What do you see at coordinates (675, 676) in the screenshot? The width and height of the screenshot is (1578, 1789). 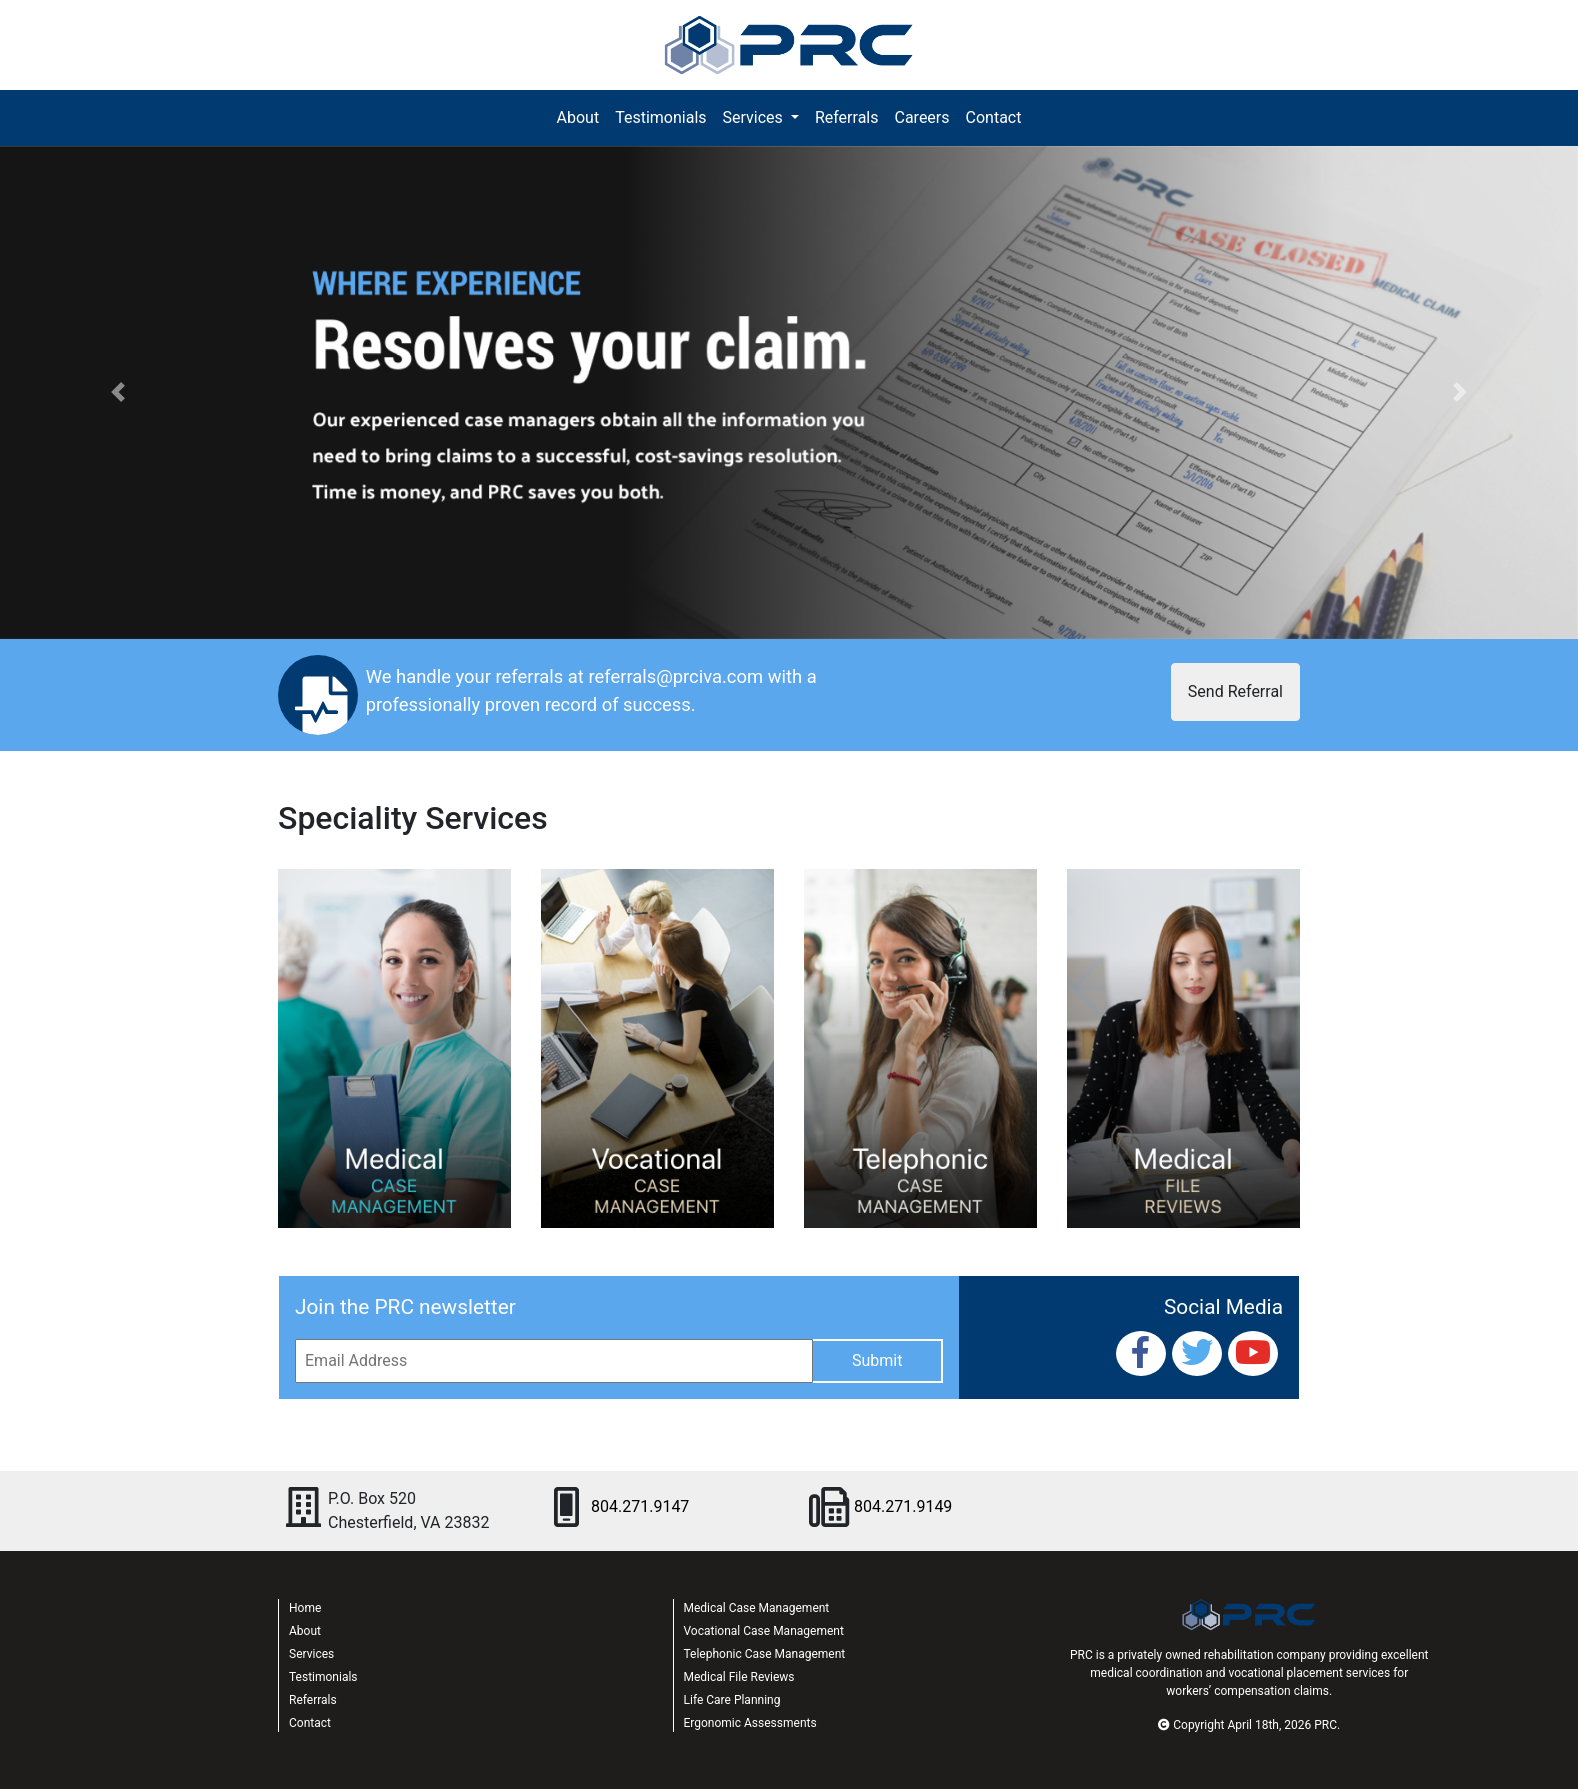 I see `referrals@prciva.com` at bounding box center [675, 676].